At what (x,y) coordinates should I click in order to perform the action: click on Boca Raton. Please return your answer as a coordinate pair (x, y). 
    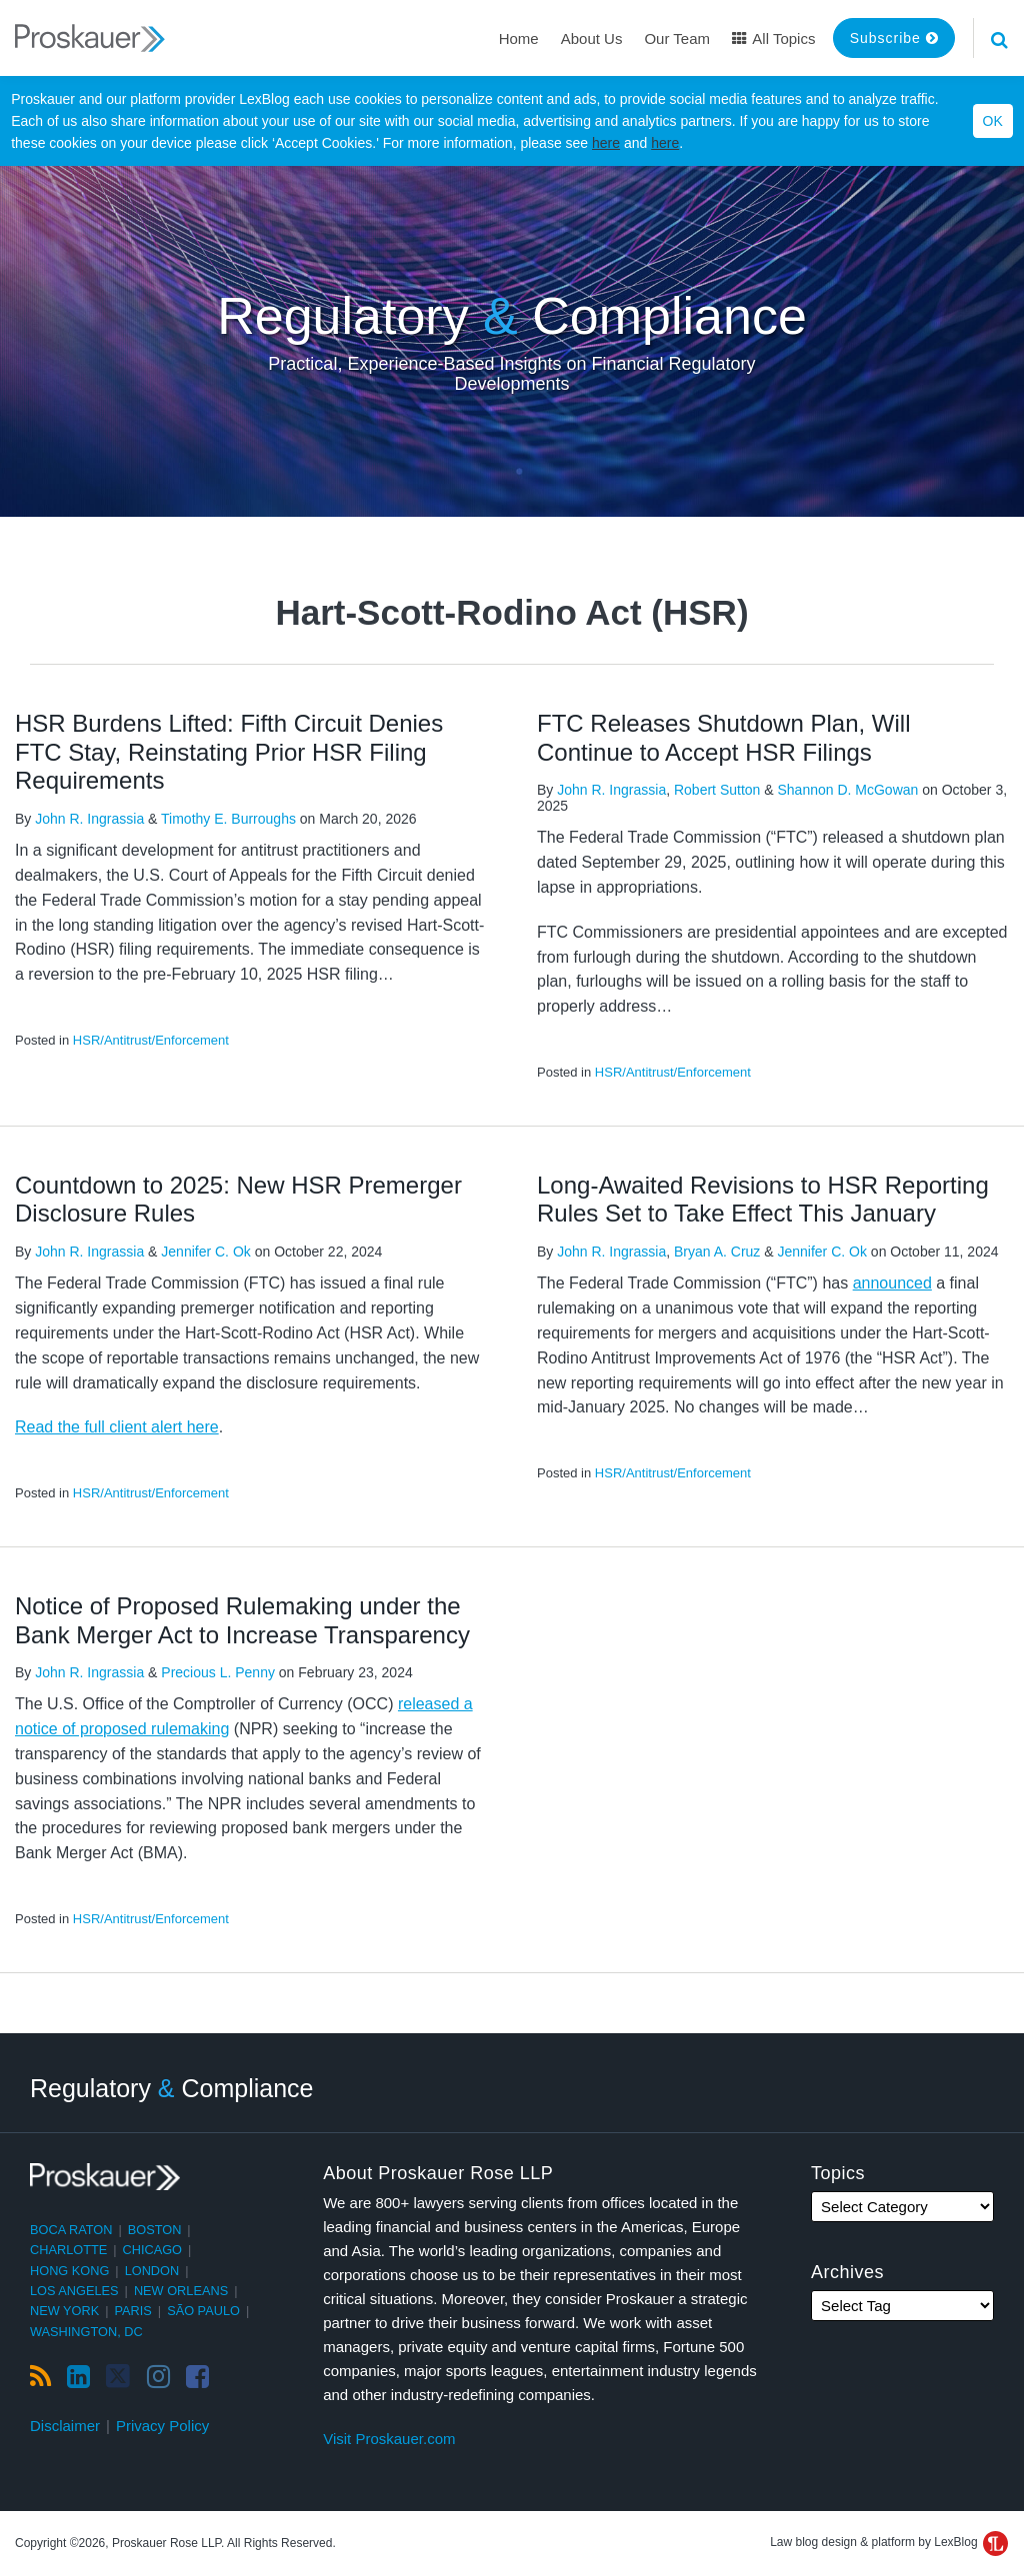
    Looking at the image, I should click on (71, 2229).